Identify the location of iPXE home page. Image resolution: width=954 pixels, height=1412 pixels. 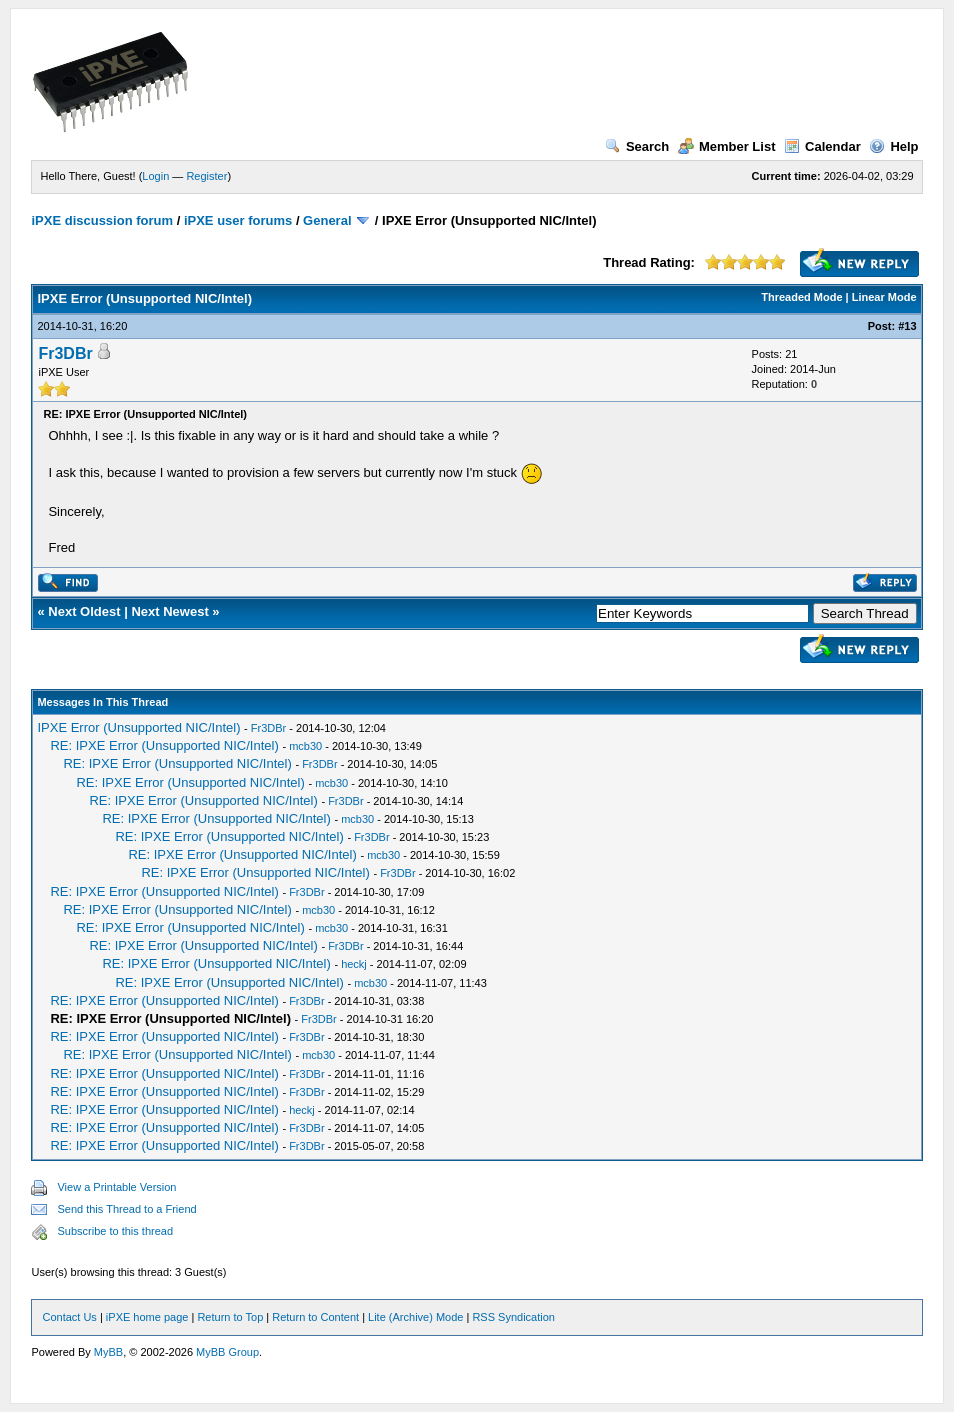
(147, 1317).